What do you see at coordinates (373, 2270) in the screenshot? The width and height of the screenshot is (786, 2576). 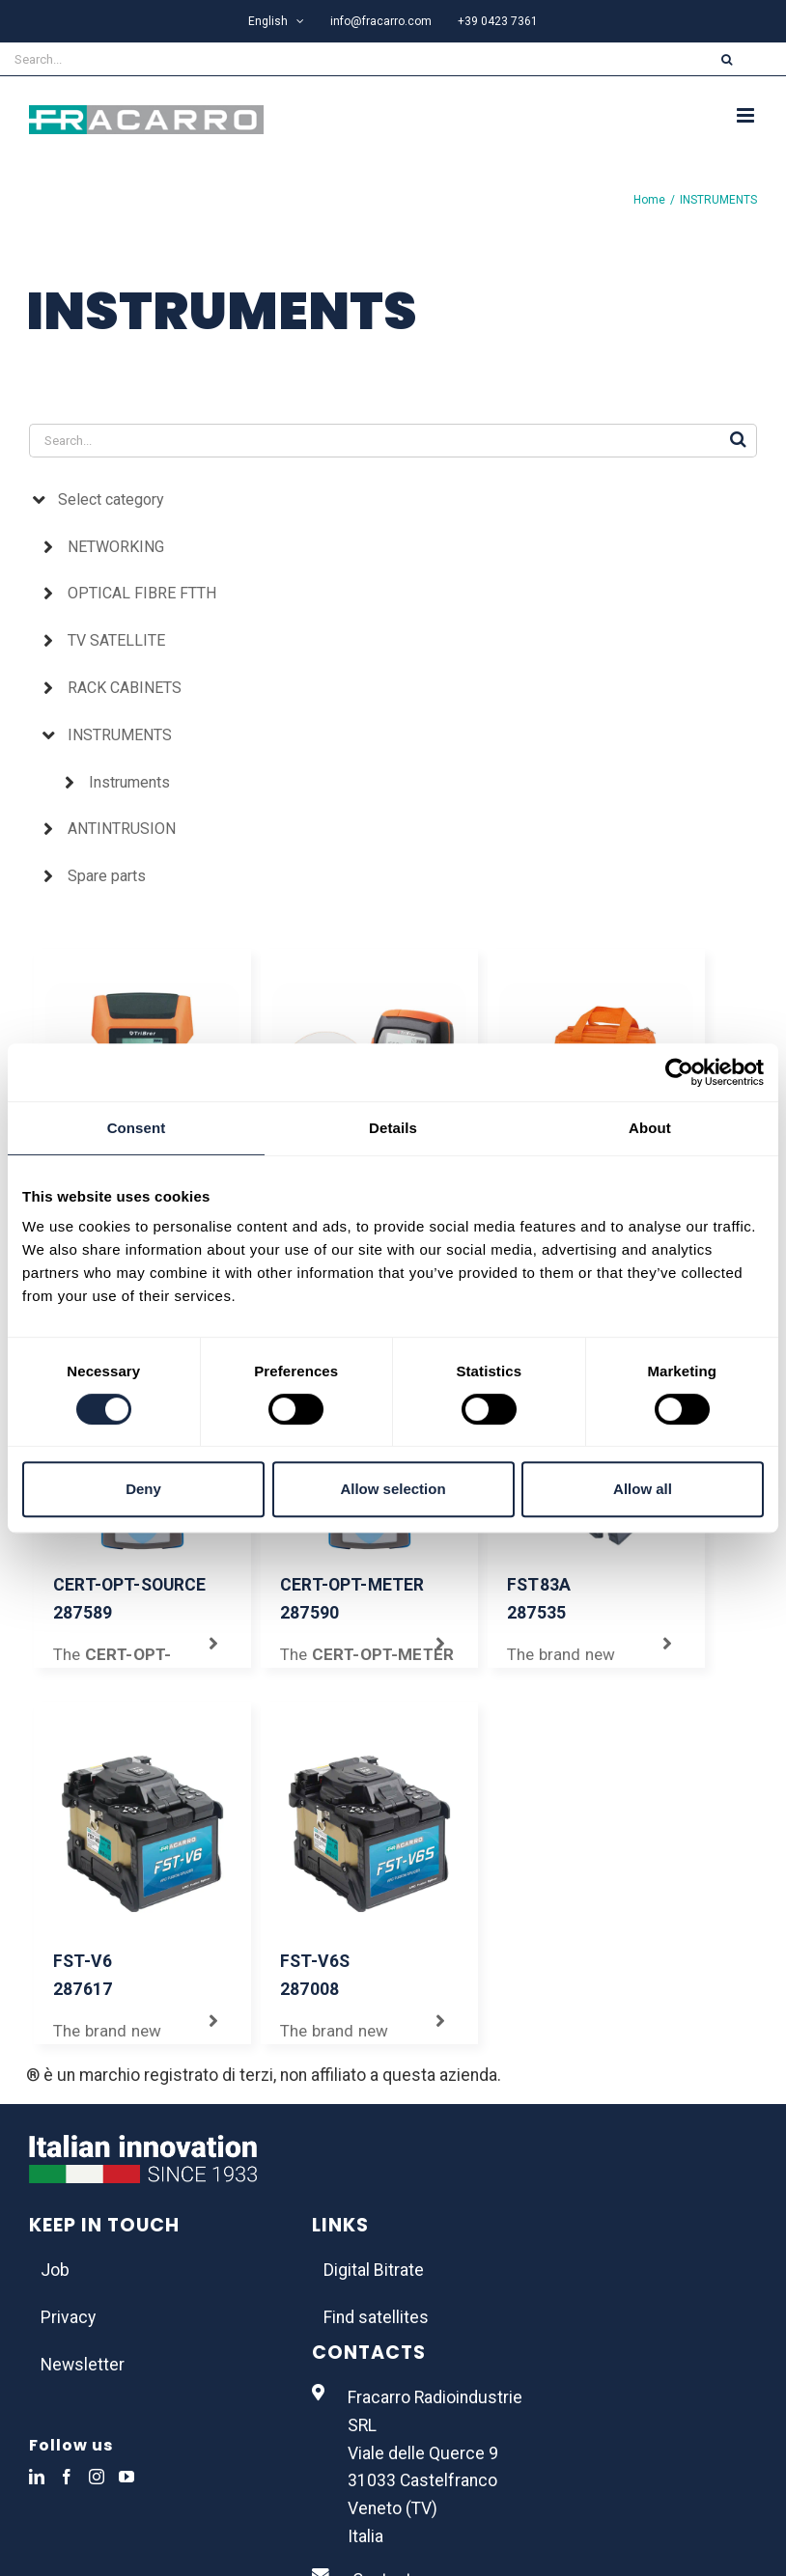 I see `Digital Bitrate` at bounding box center [373, 2270].